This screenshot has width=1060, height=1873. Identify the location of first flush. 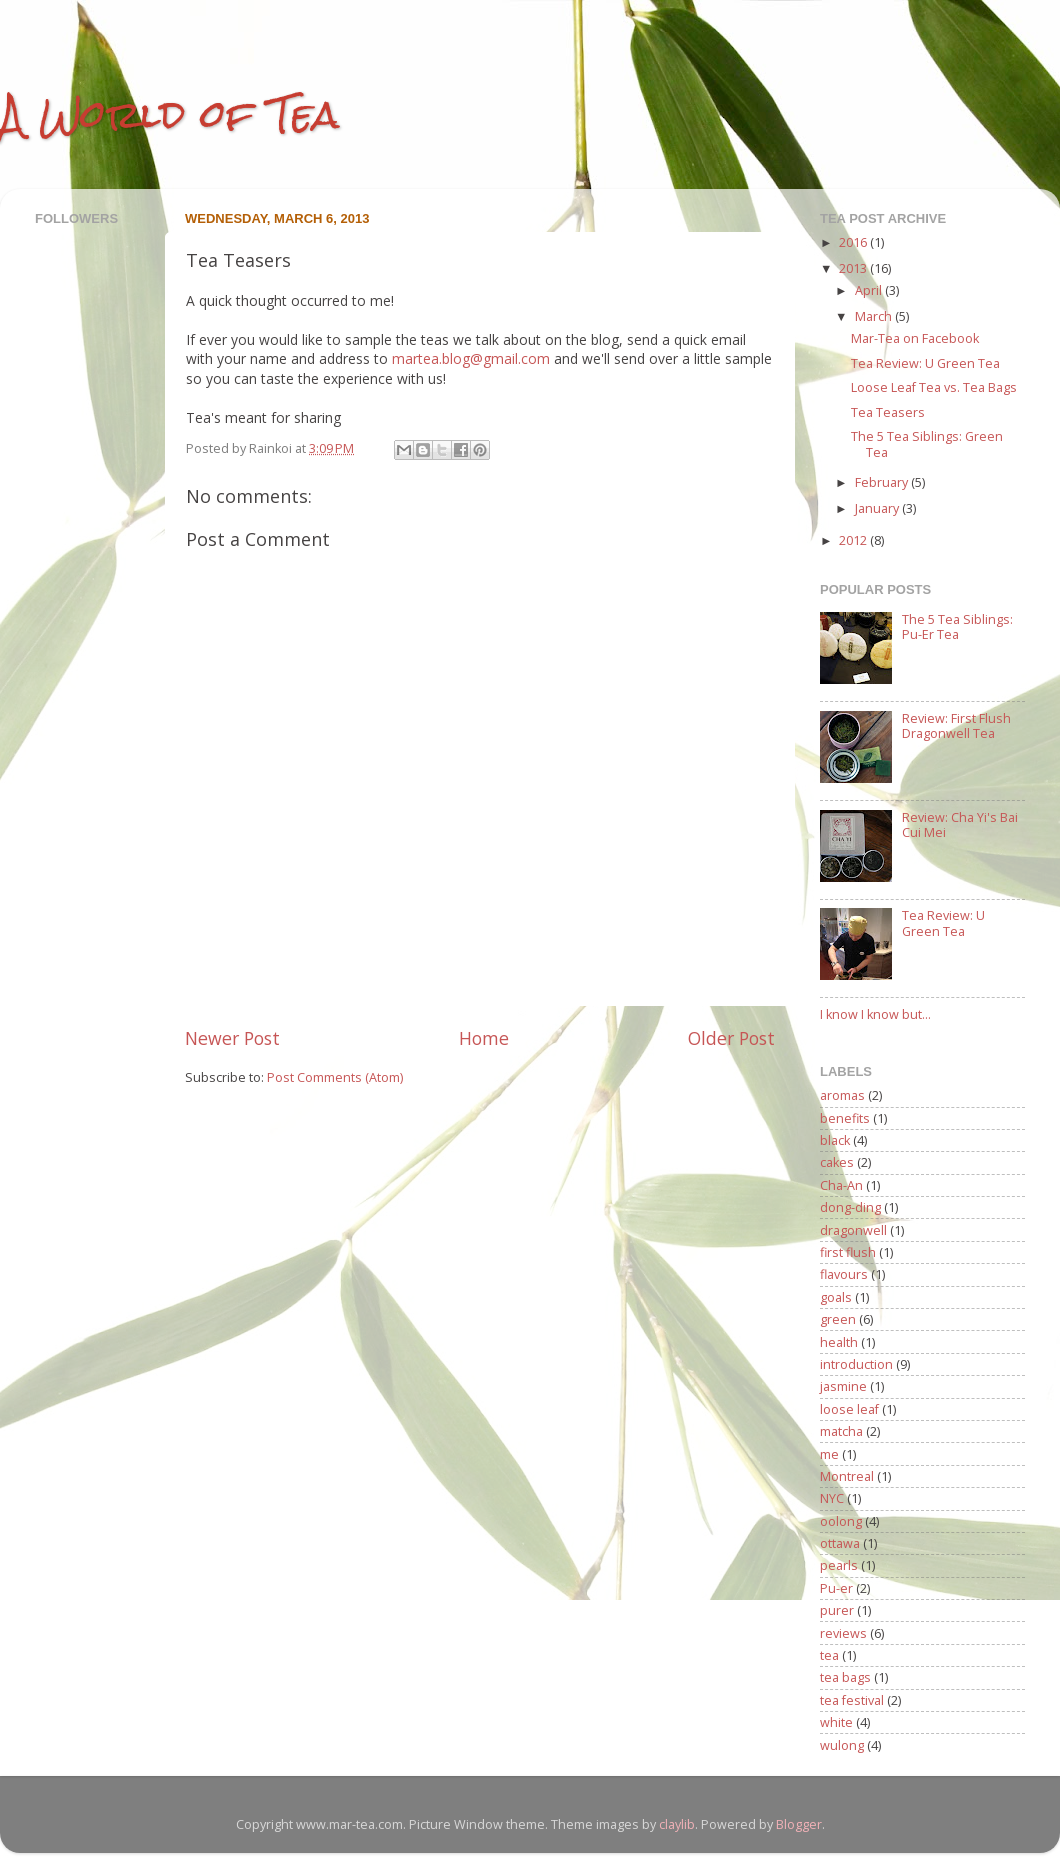
(848, 1252).